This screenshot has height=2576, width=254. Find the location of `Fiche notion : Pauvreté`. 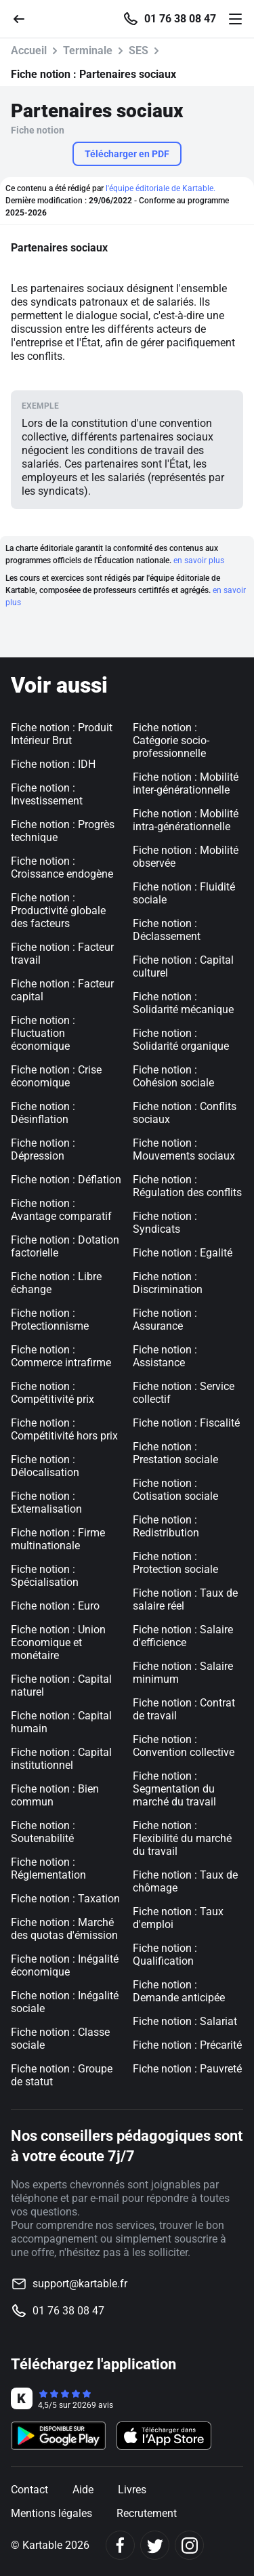

Fiche notion : Pauvreté is located at coordinates (187, 2068).